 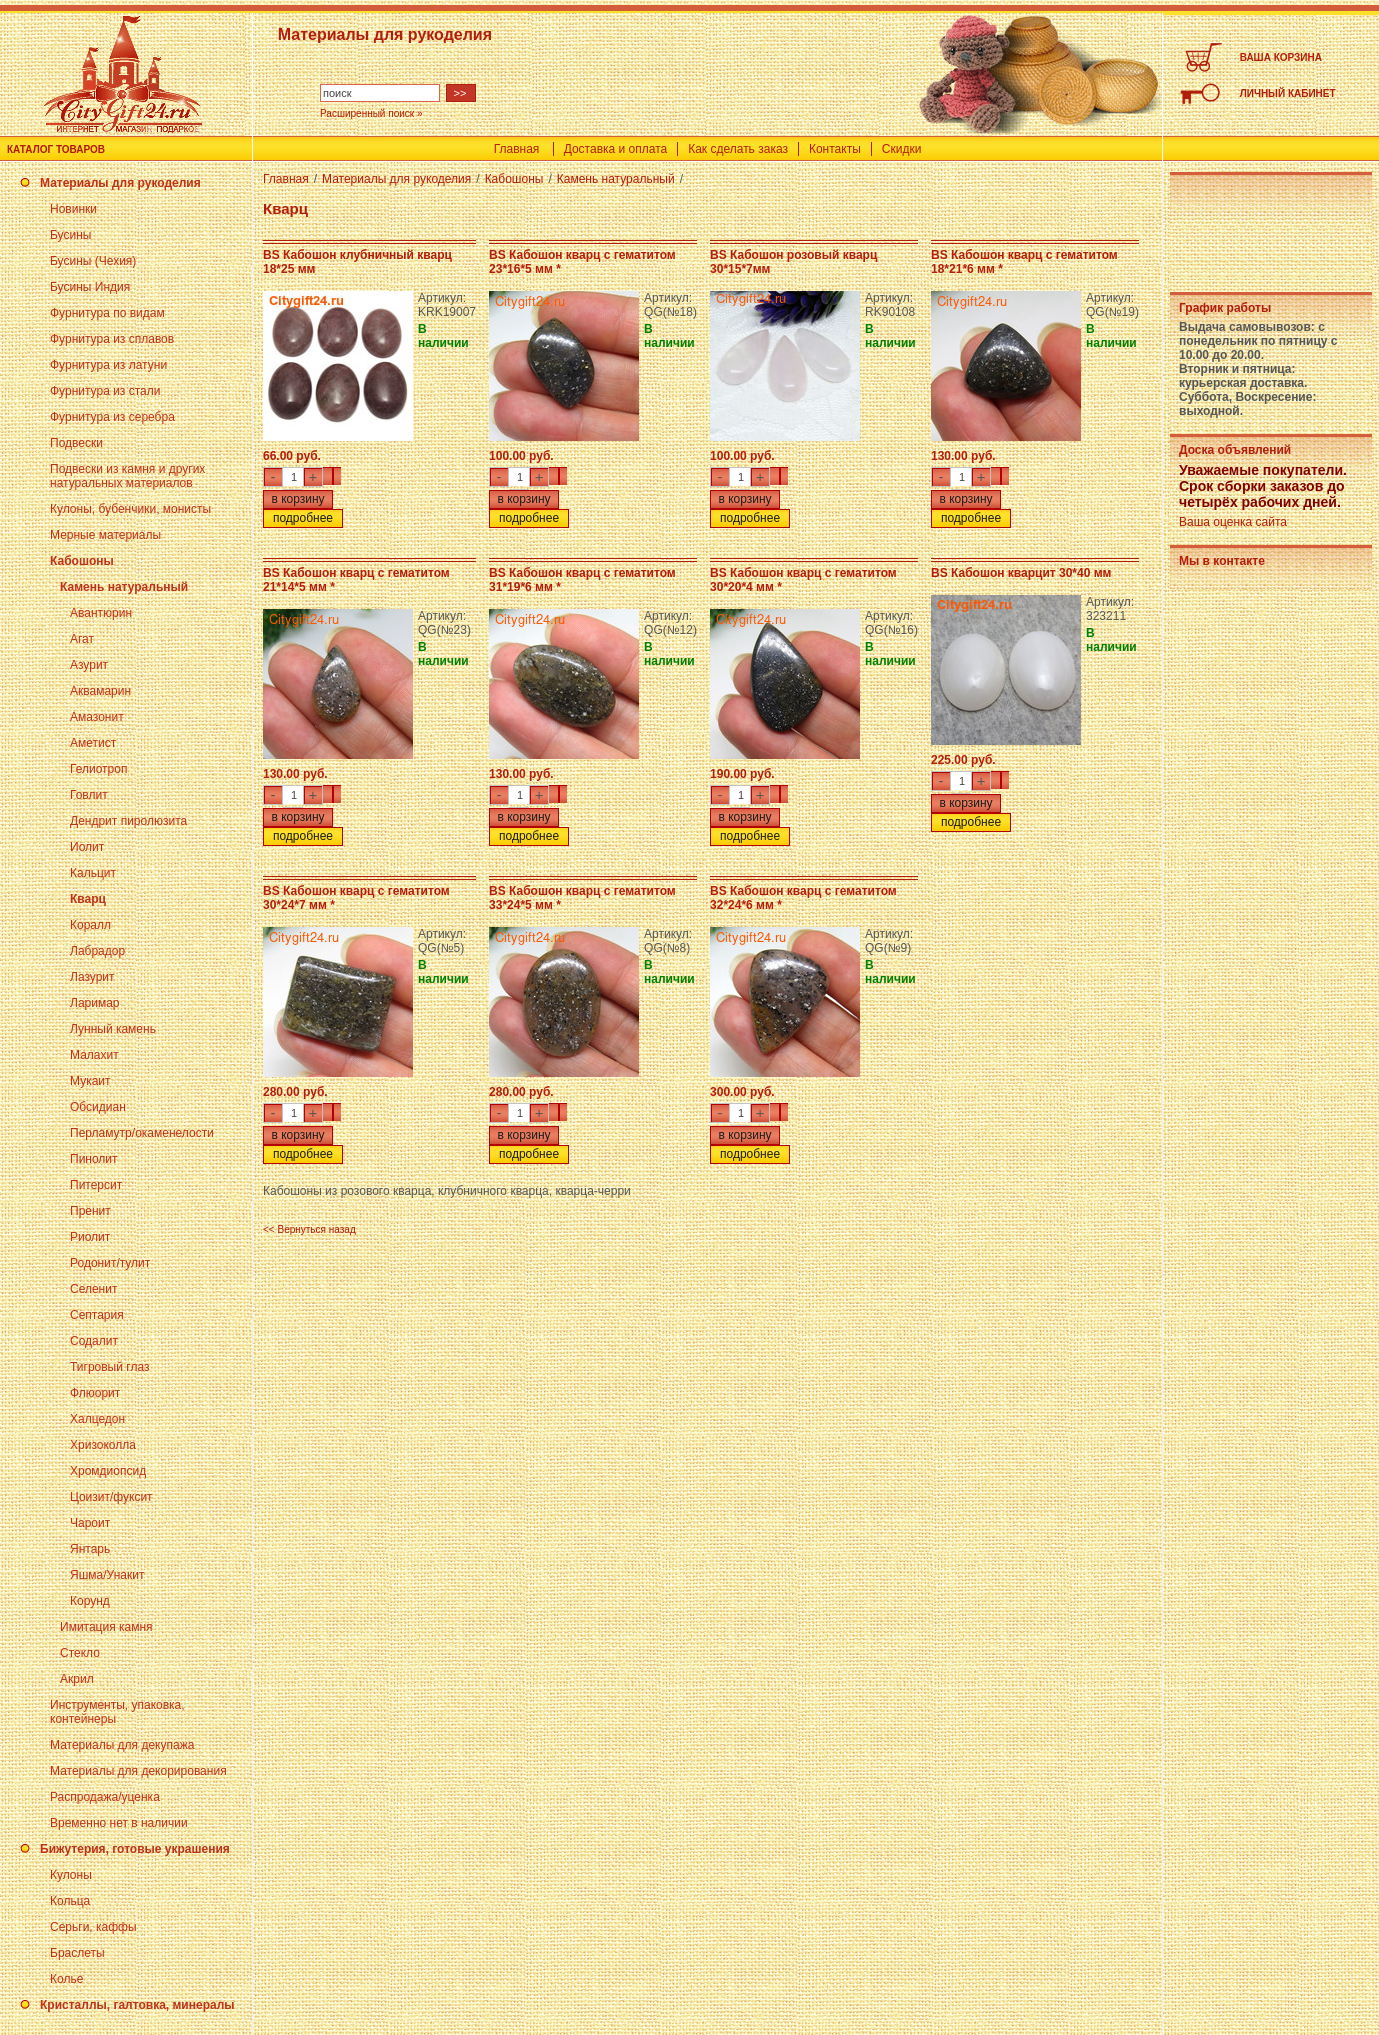 What do you see at coordinates (90, 1237) in the screenshot?
I see `Риолит` at bounding box center [90, 1237].